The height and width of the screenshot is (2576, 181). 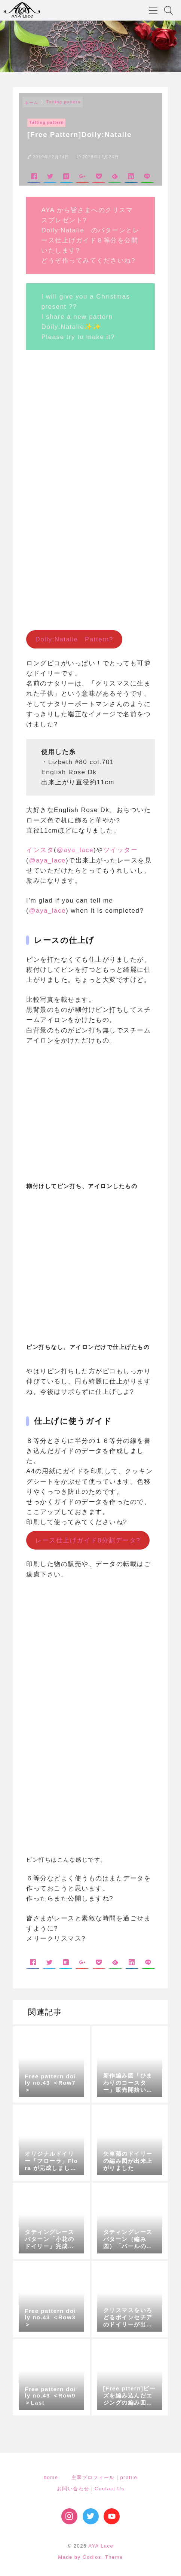 I want to click on インスタ [インスタ (opens in a new tab)], so click(x=40, y=850).